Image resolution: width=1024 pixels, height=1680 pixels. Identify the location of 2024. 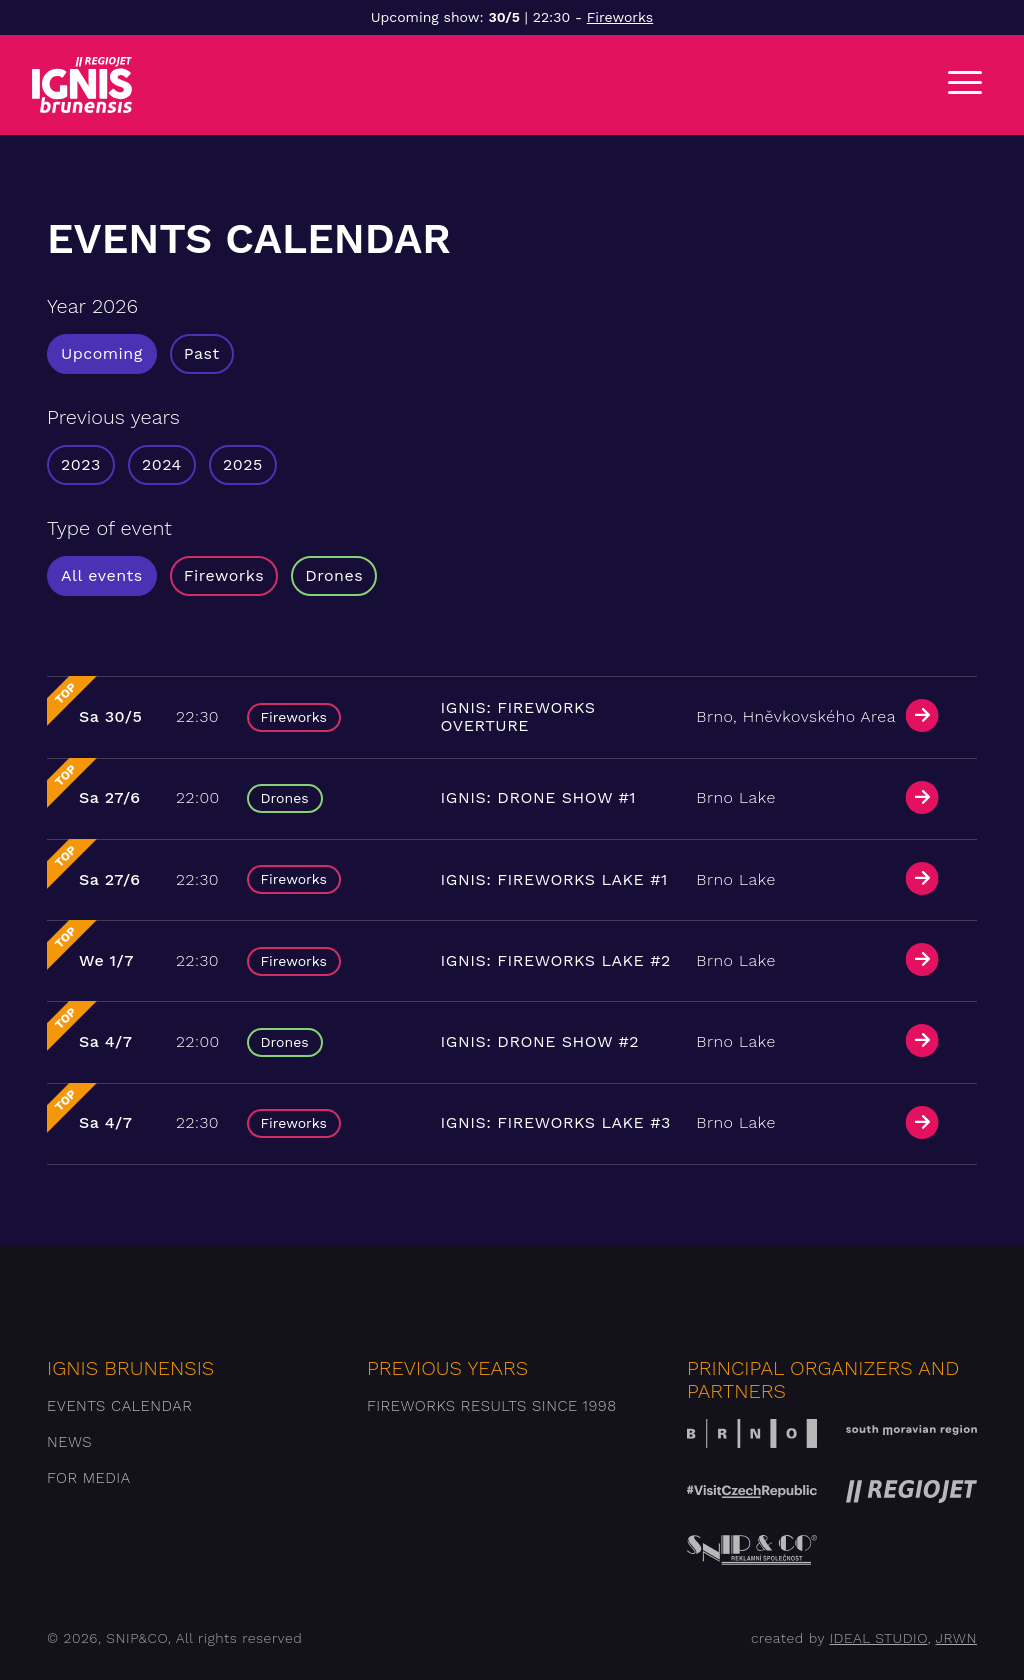
(162, 464).